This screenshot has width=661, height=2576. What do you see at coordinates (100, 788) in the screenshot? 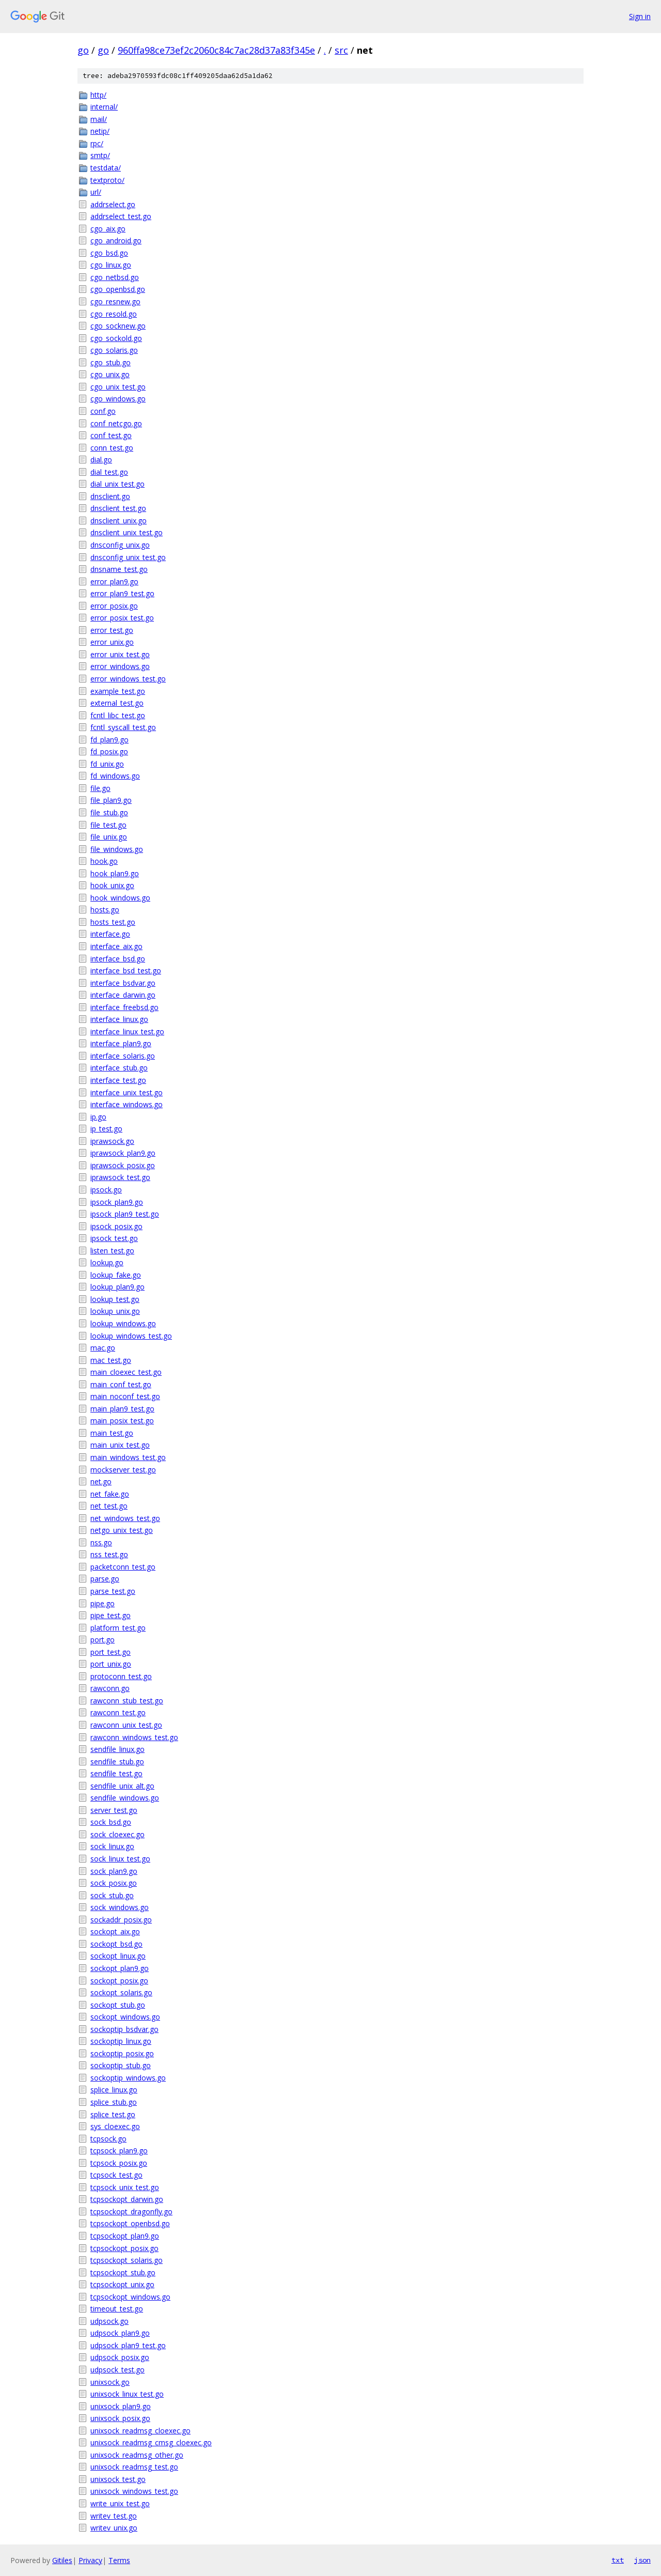
I see `file.go` at bounding box center [100, 788].